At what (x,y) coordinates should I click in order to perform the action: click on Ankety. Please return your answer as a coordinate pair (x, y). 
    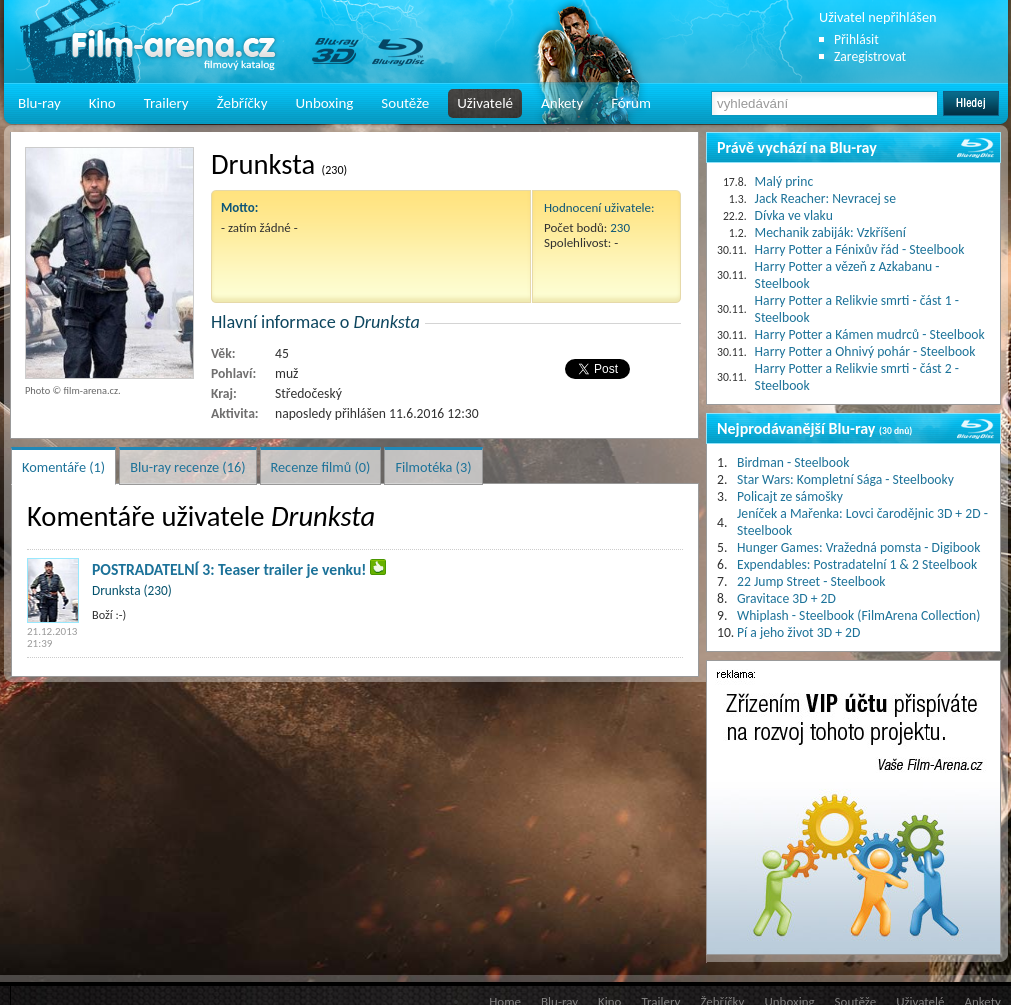
    Looking at the image, I should click on (562, 103).